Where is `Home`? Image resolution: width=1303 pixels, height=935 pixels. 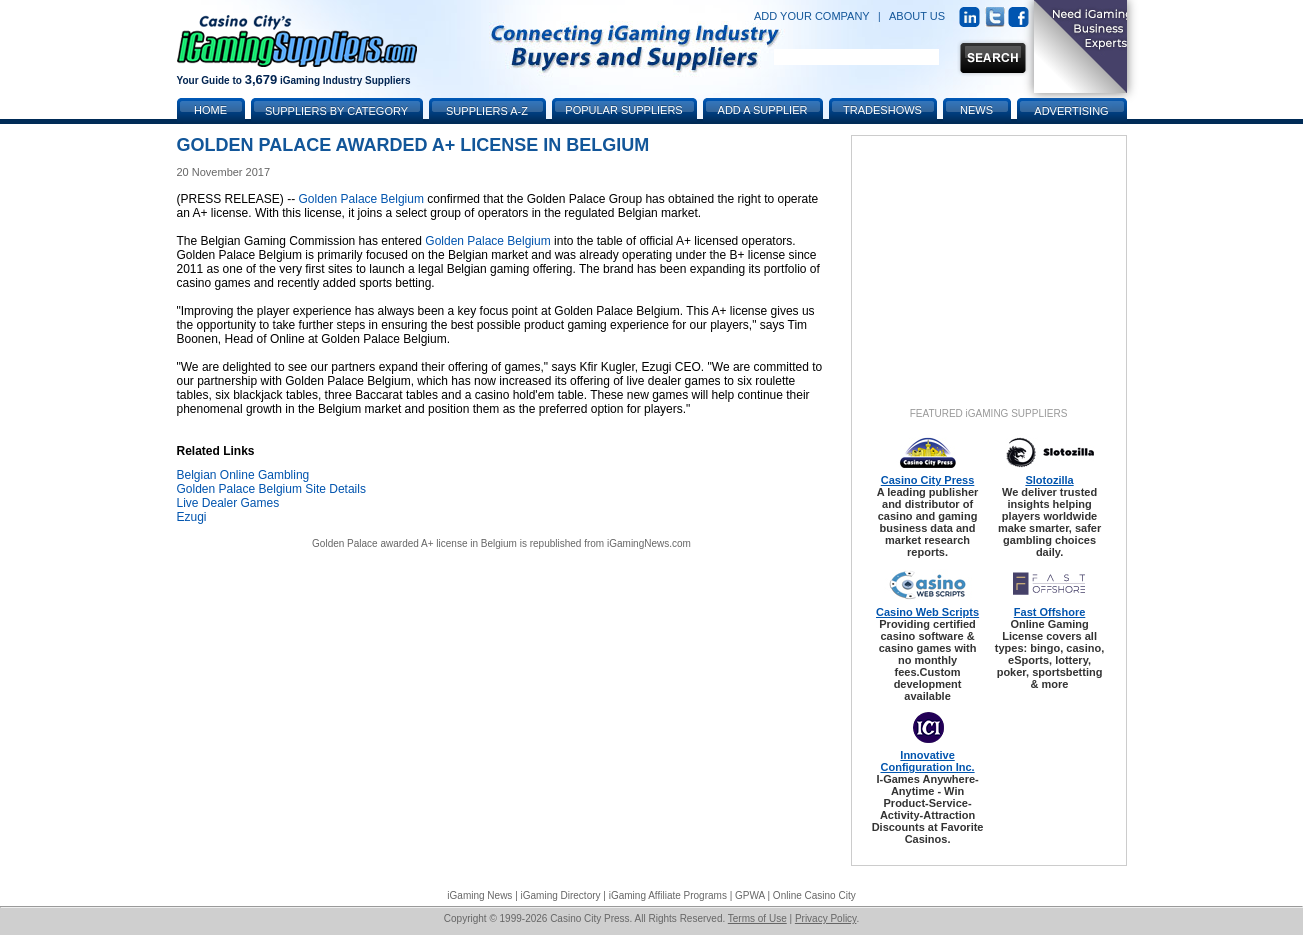 Home is located at coordinates (210, 110).